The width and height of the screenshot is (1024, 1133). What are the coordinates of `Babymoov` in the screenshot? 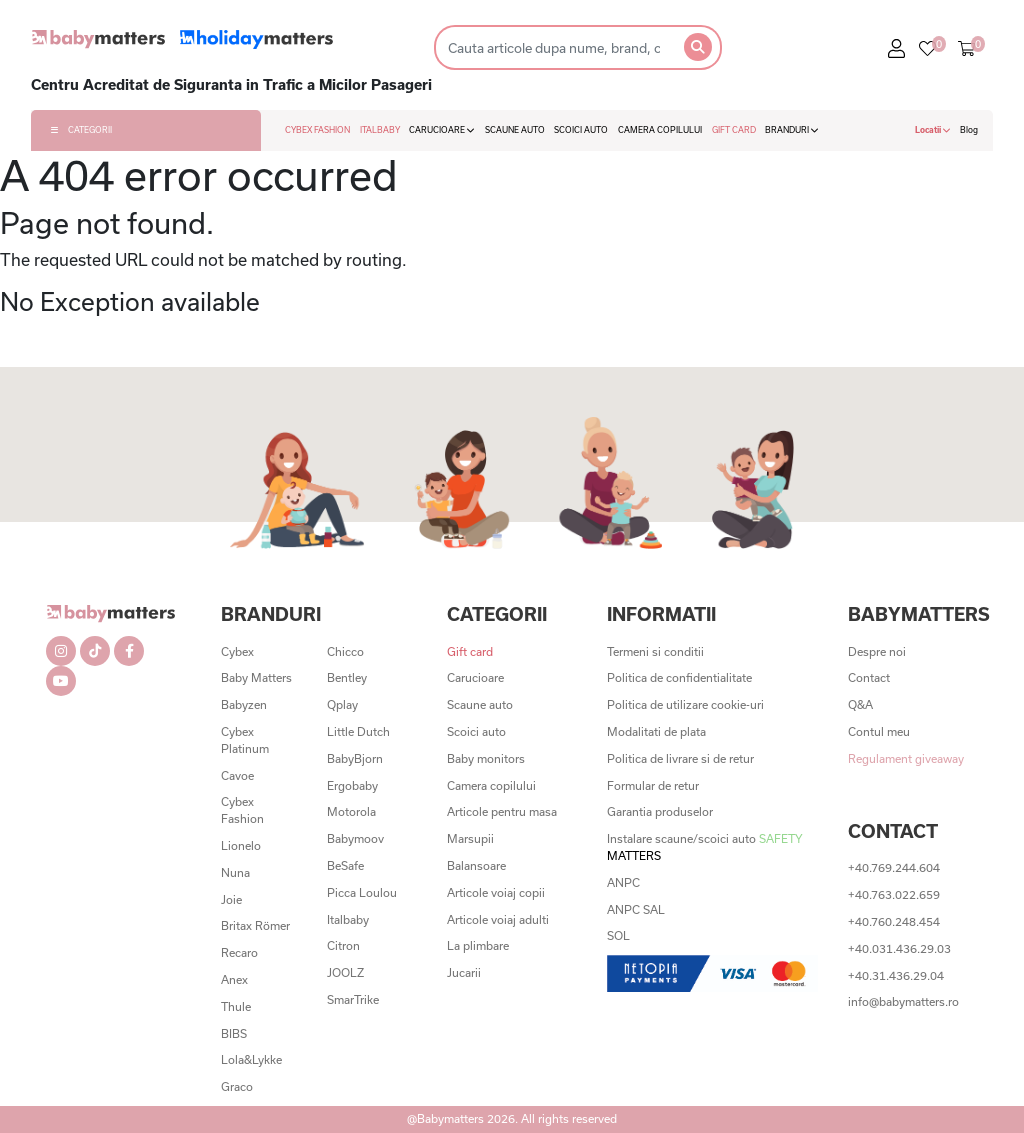 It's located at (355, 838).